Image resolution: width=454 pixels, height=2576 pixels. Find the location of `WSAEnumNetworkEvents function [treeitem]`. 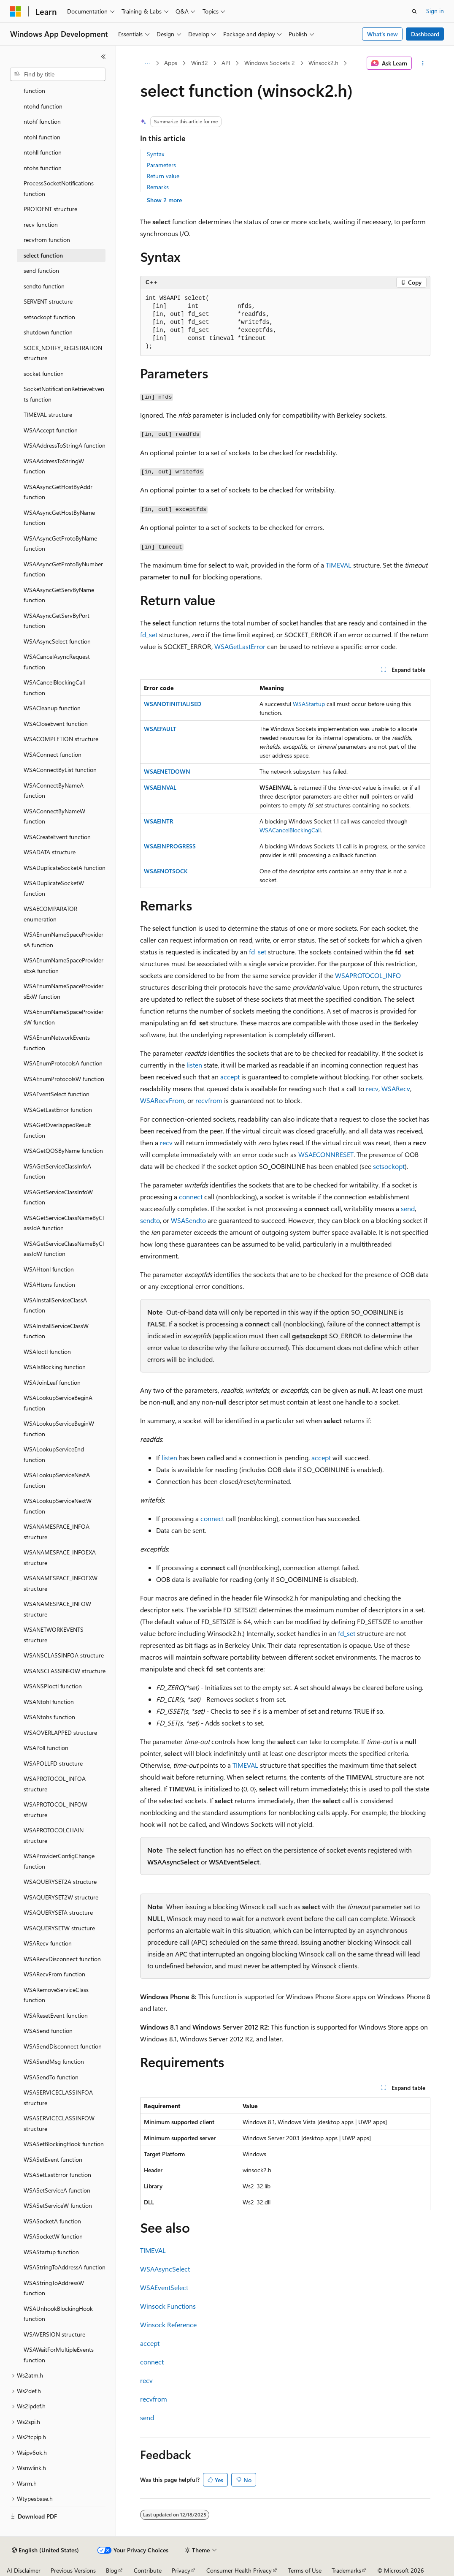

WSAEnumNetworkEvents function [treeitem] is located at coordinates (57, 1042).